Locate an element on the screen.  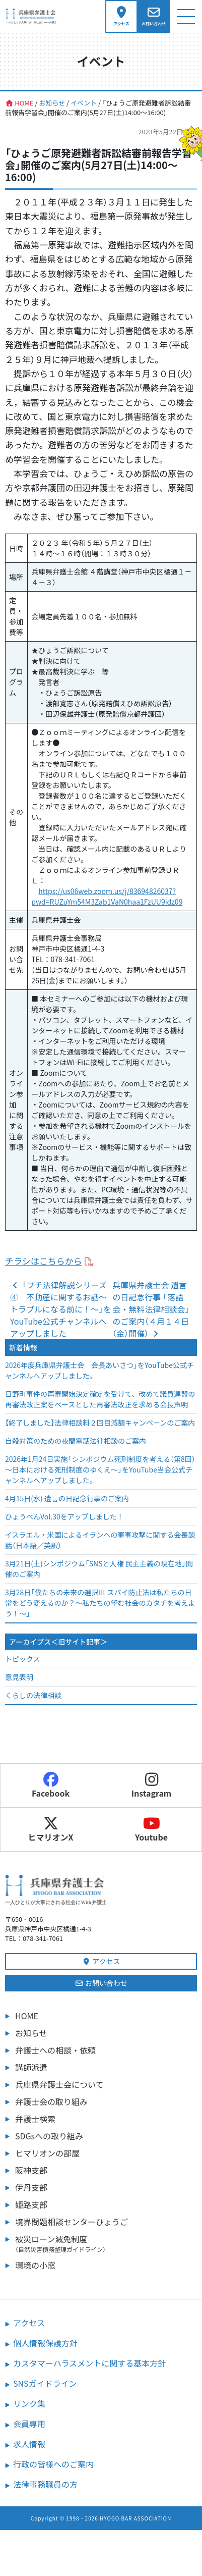
自殺対策のための夜間電話法律相談のご案内 is located at coordinates (75, 1441).